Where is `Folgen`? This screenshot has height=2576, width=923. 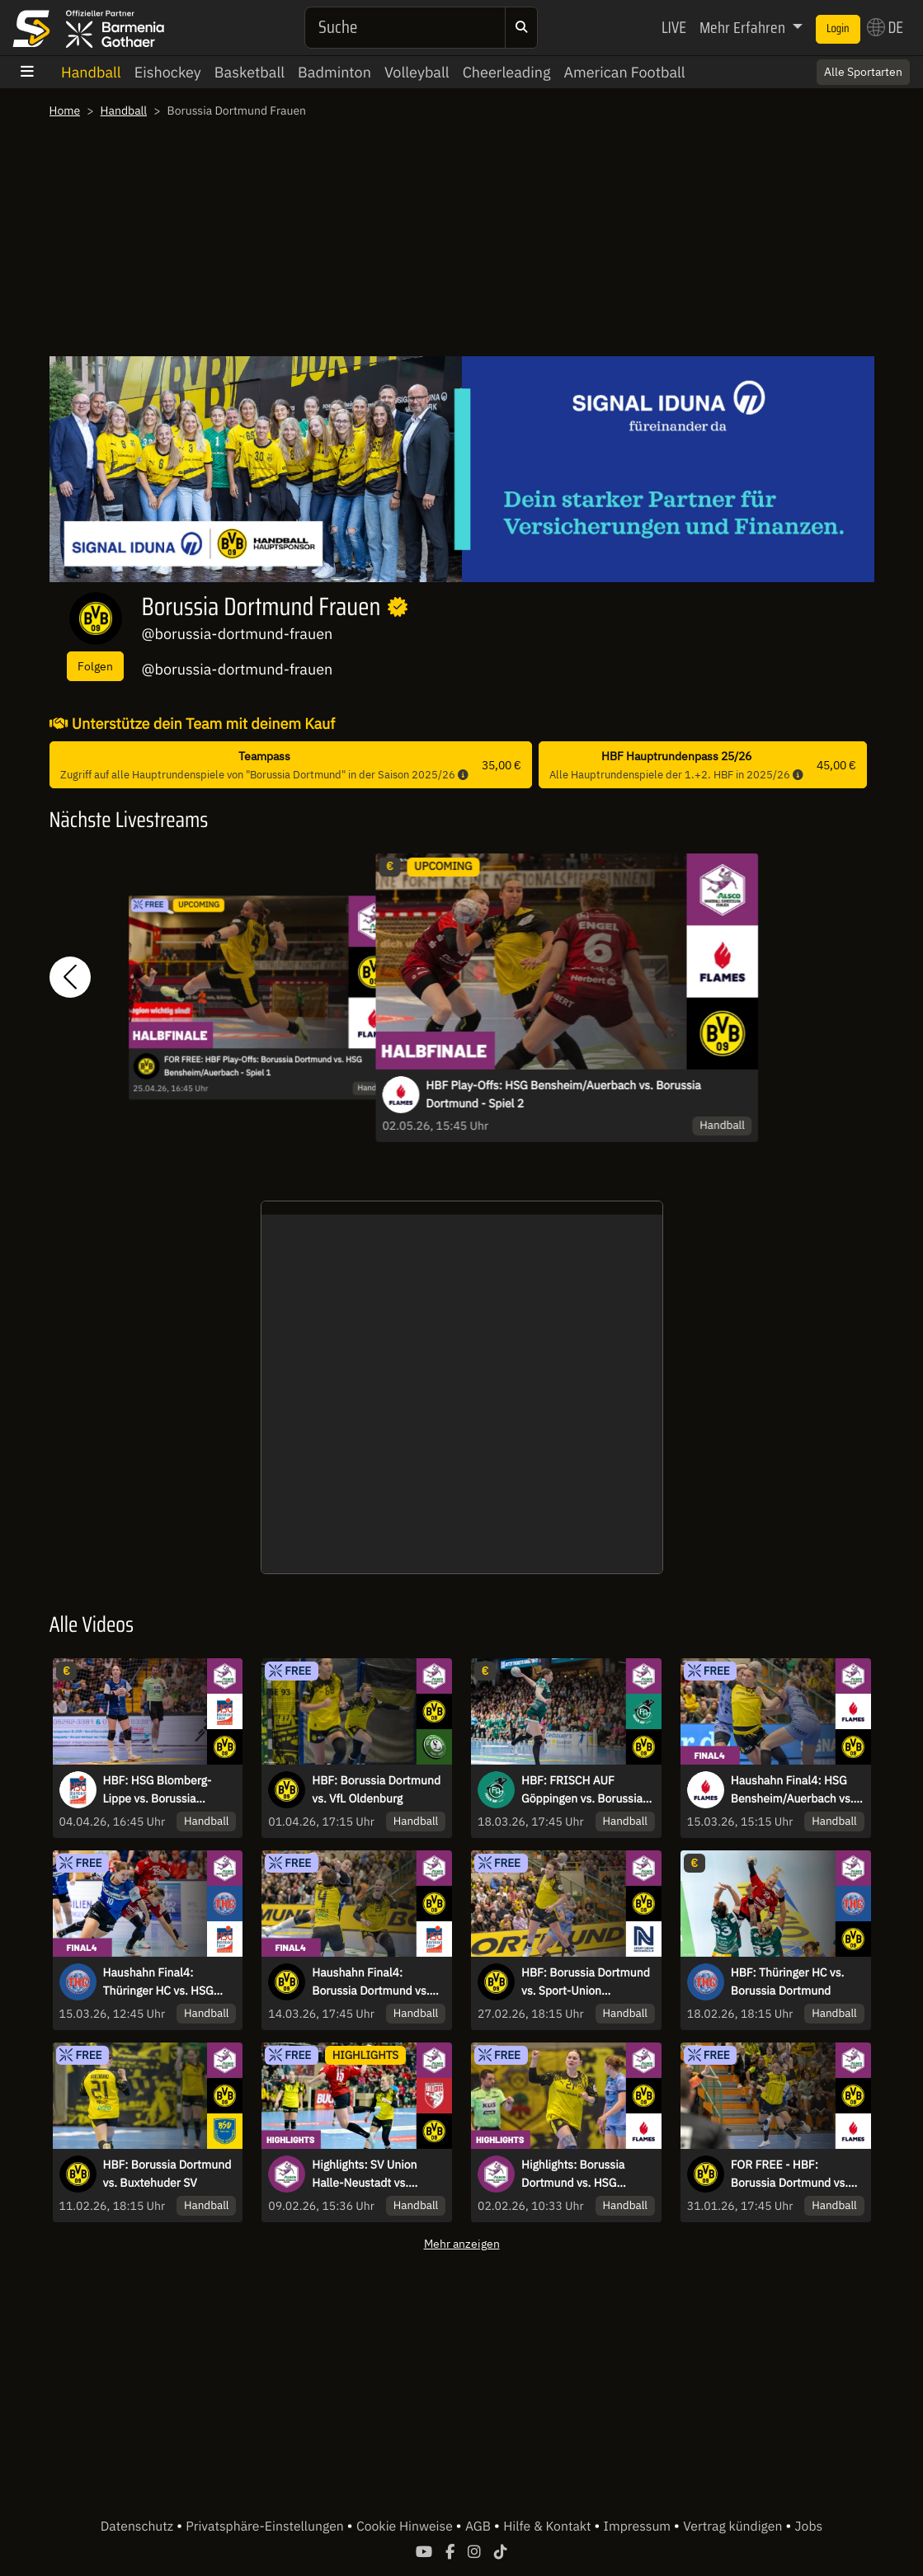 Folgen is located at coordinates (95, 666).